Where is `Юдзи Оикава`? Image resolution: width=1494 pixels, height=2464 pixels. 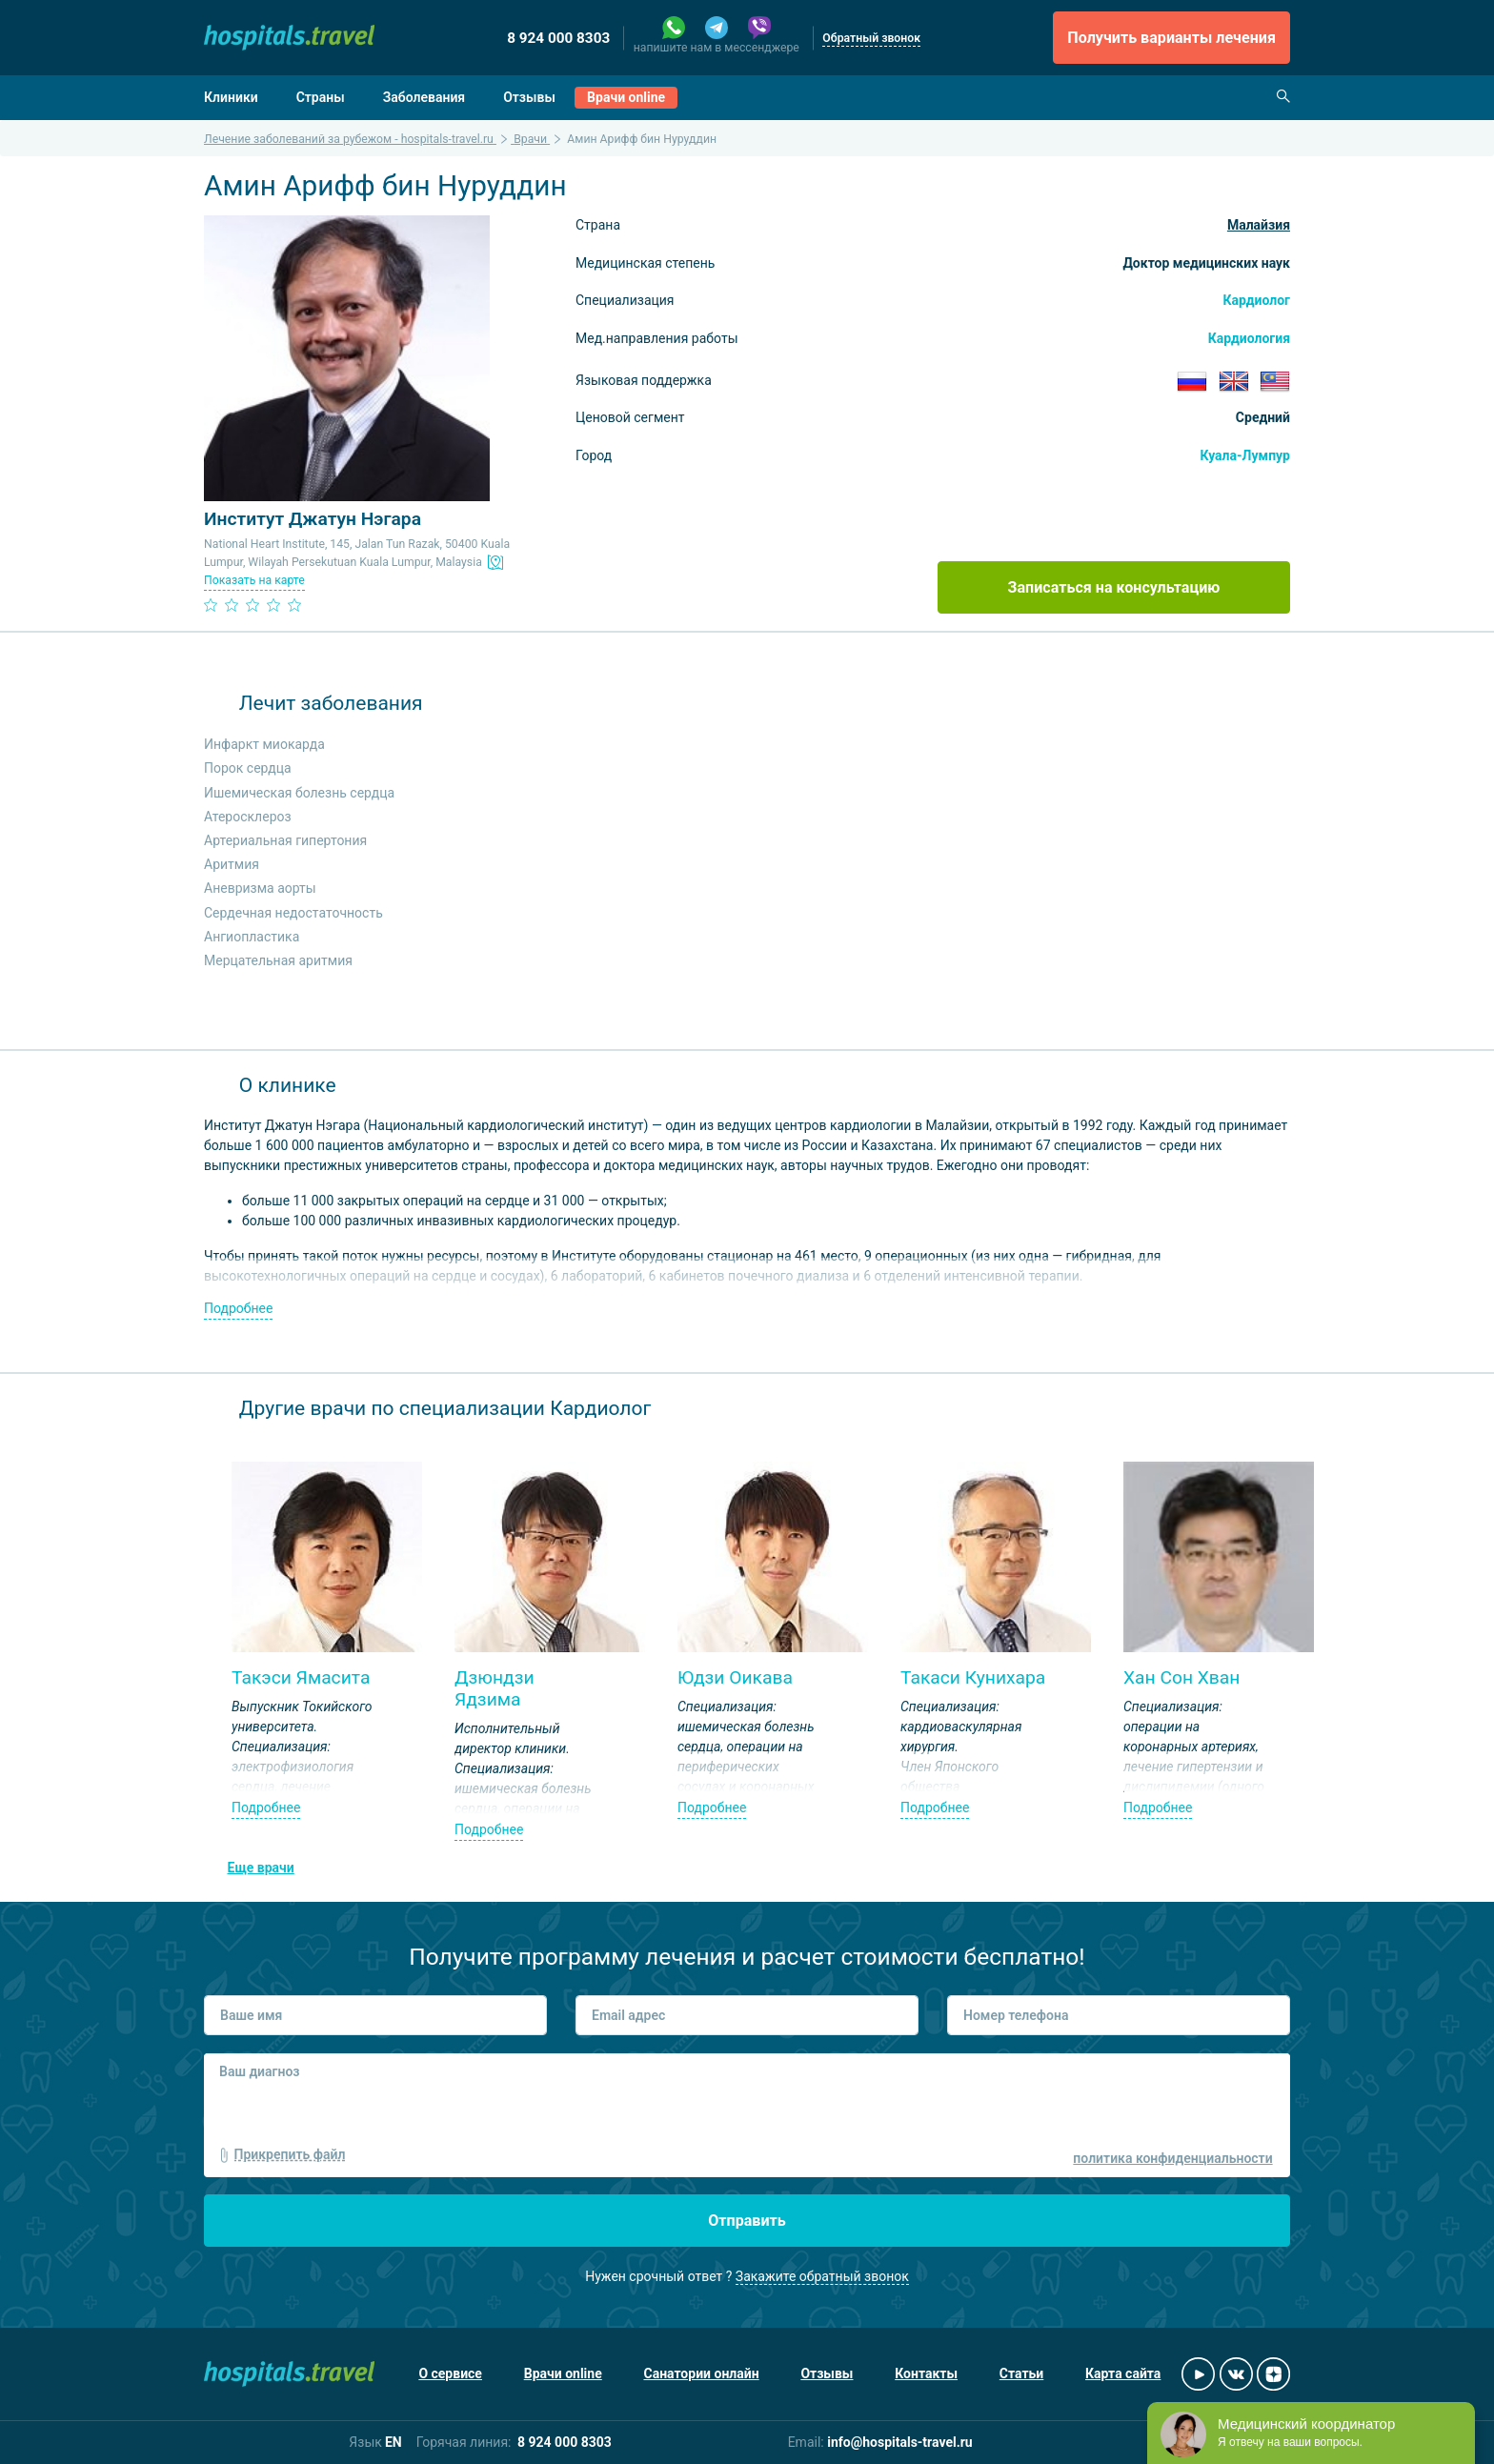
Юдзи Оикава is located at coordinates (735, 1677).